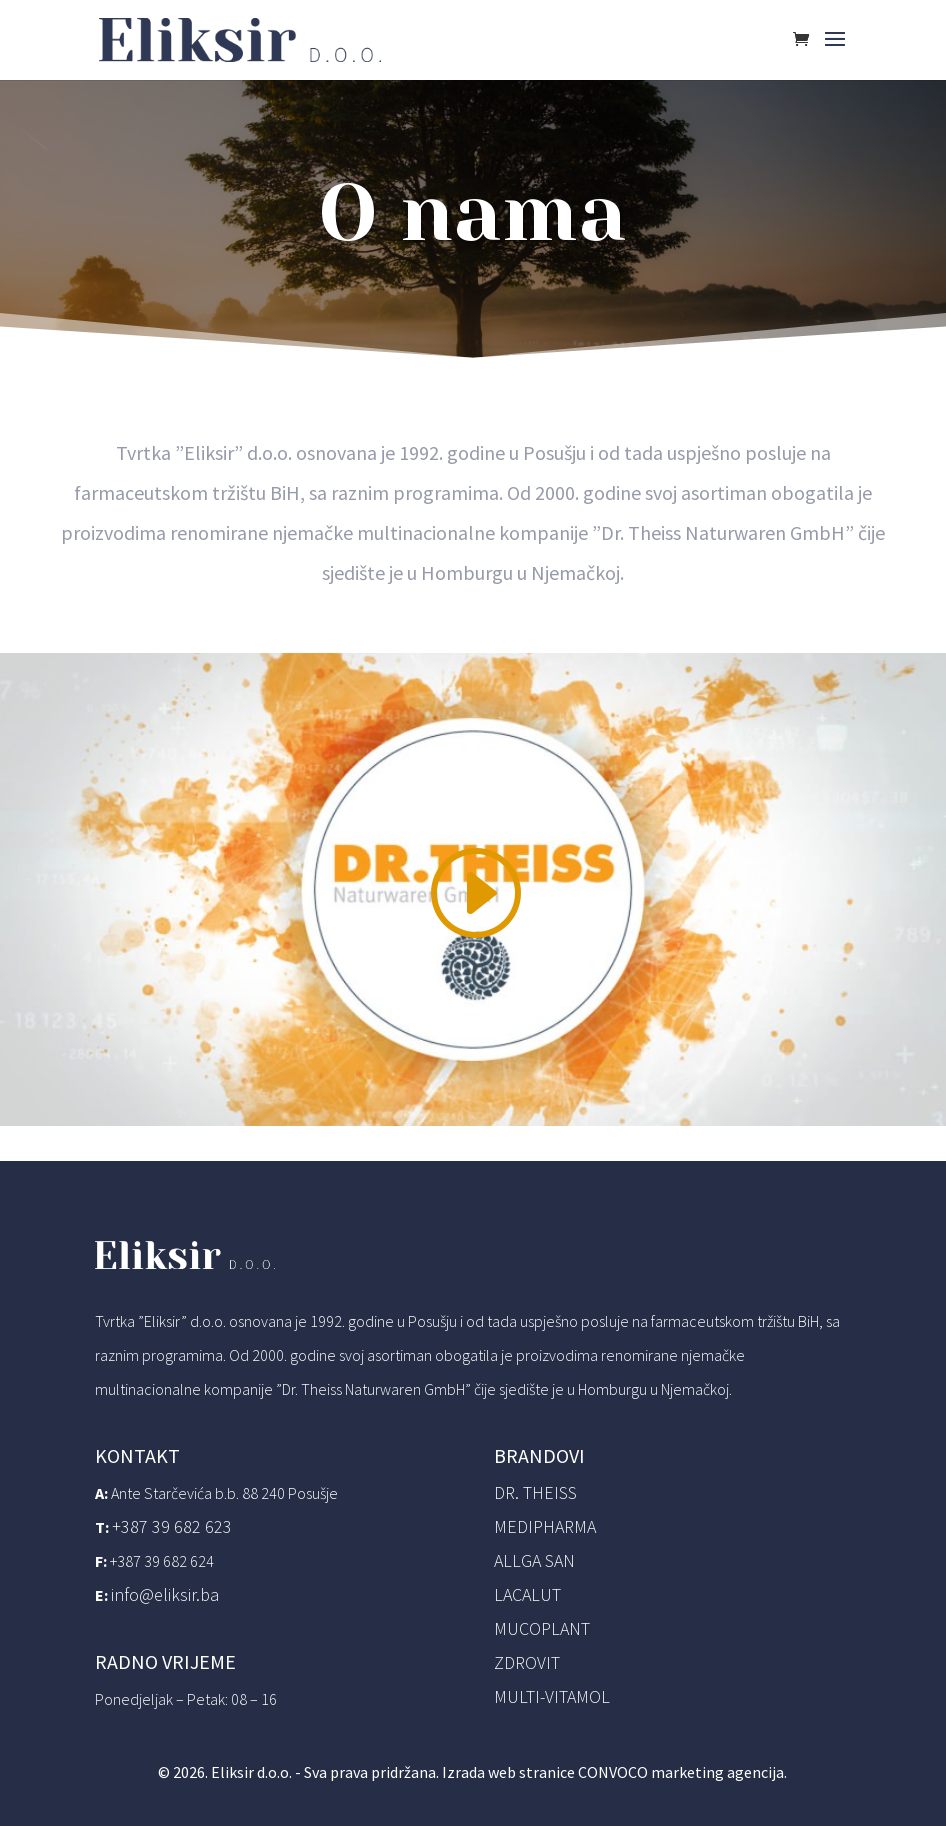 Image resolution: width=946 pixels, height=1826 pixels. Describe the element at coordinates (527, 1662) in the screenshot. I see `Zdrovit` at that location.